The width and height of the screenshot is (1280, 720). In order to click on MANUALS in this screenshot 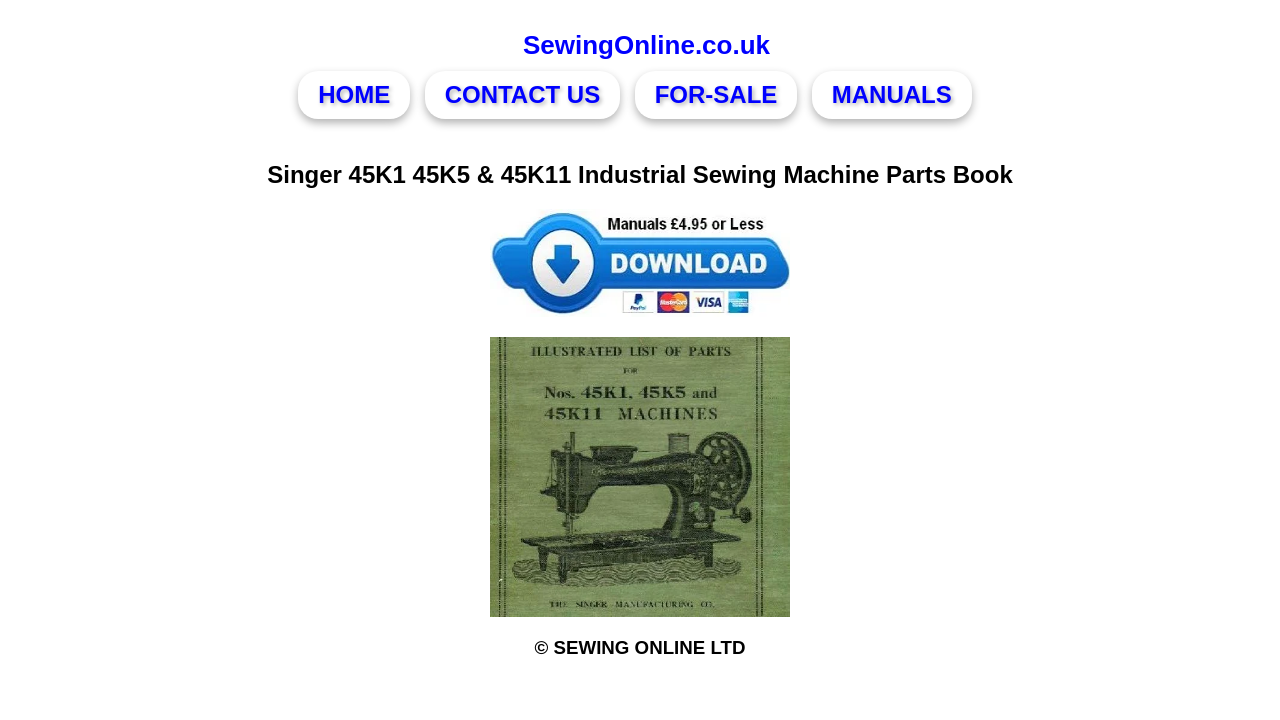, I will do `click(892, 94)`.